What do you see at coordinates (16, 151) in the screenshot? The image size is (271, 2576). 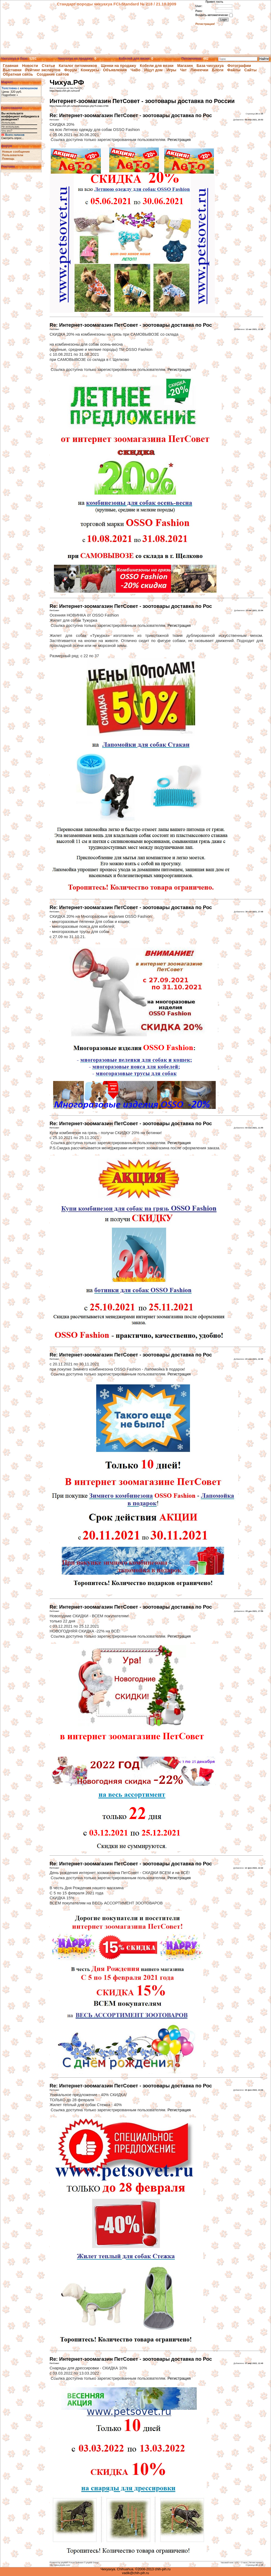 I see `Новые сообщения` at bounding box center [16, 151].